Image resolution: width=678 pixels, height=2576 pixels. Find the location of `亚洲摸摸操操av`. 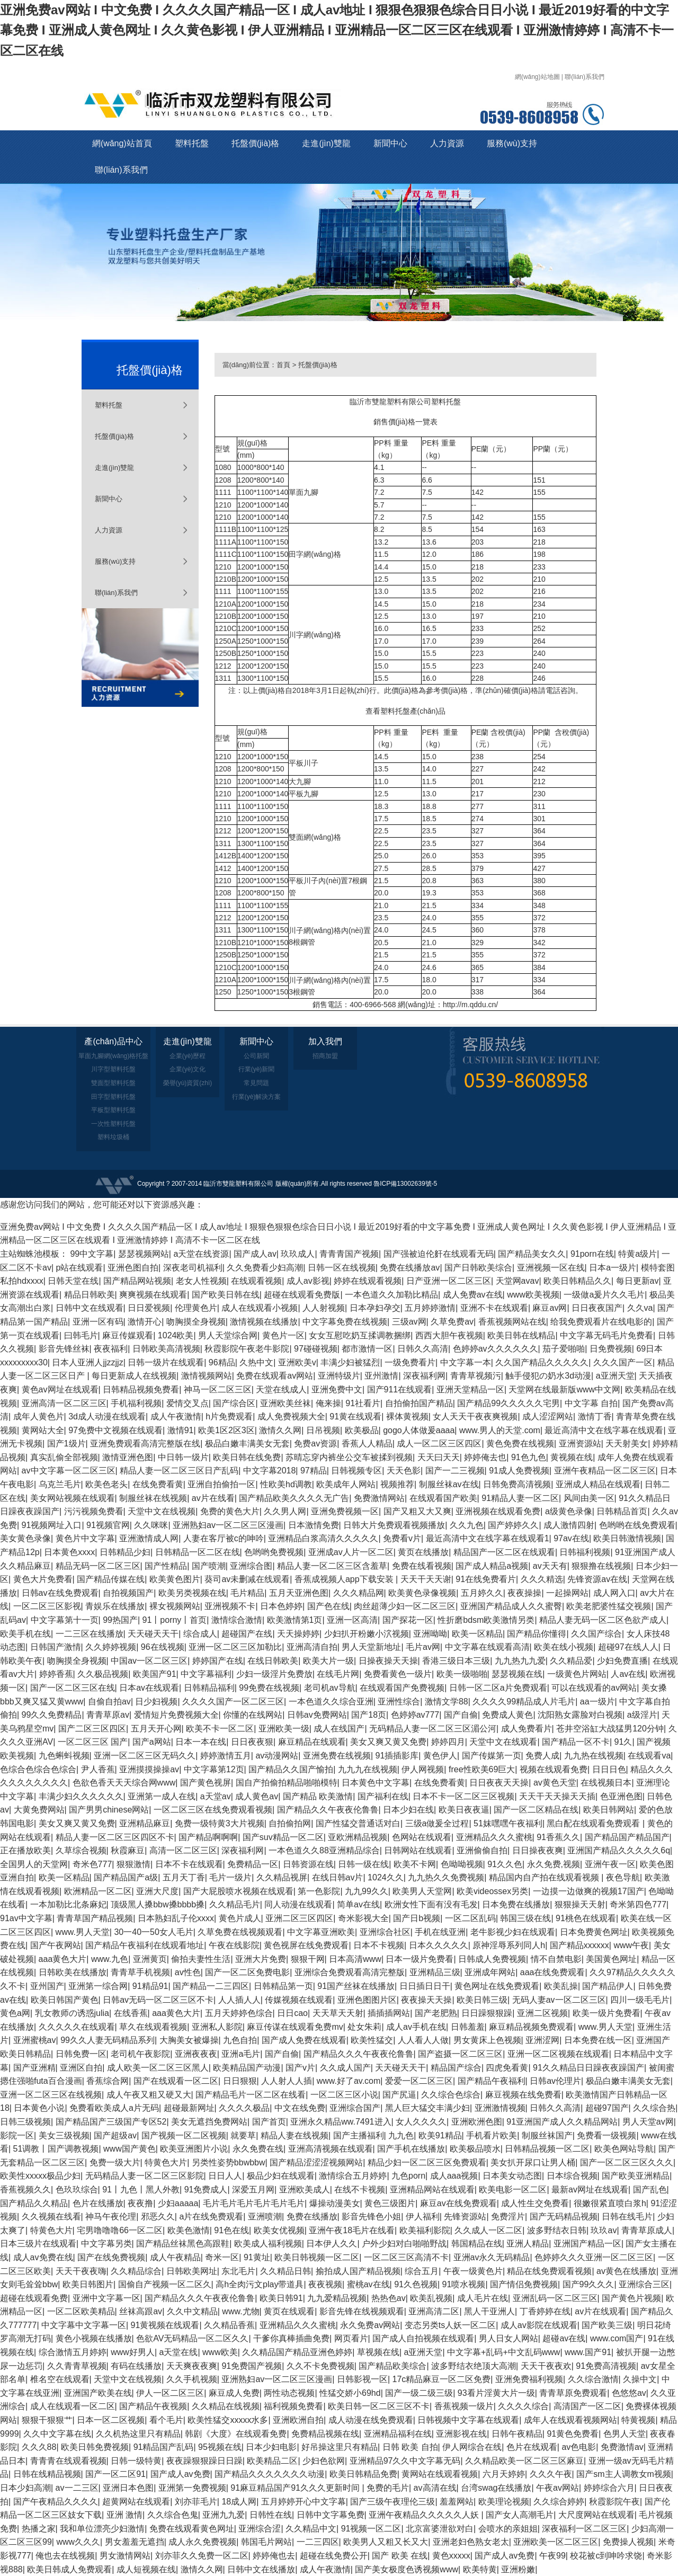

亚洲摸摸操操av is located at coordinates (149, 1769).